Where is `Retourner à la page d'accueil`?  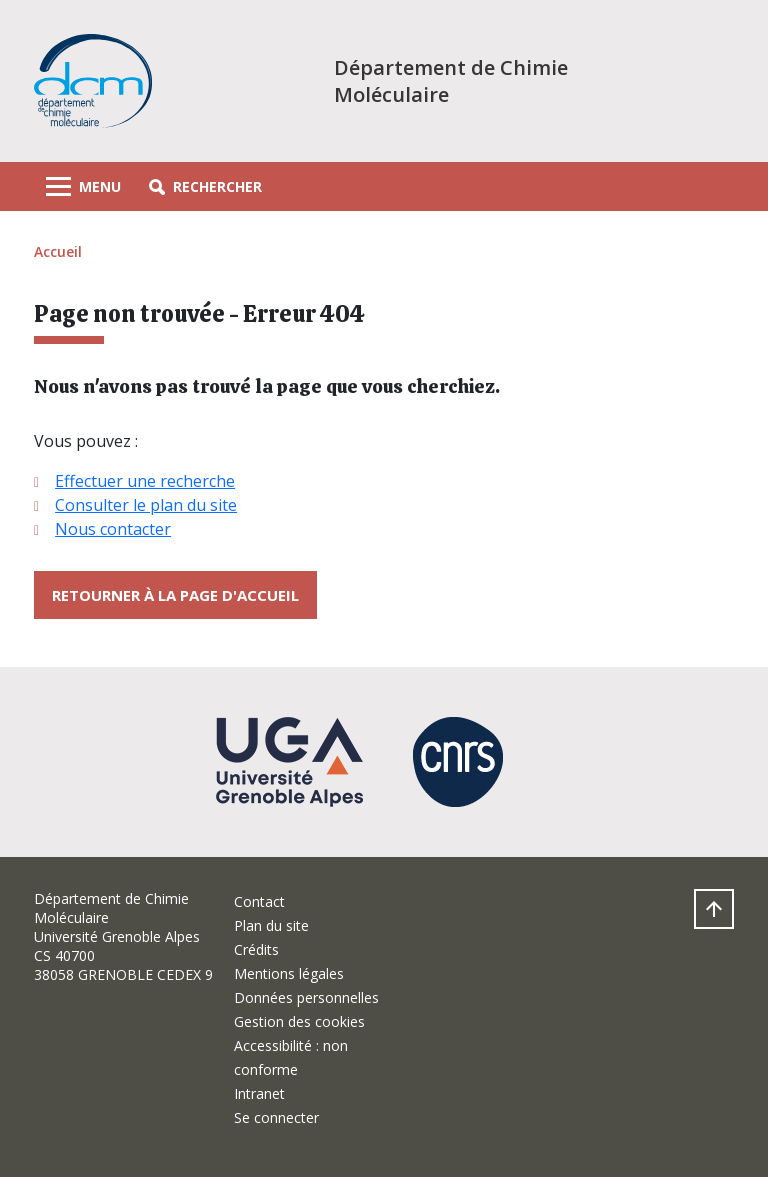 Retourner à la page d'accueil is located at coordinates (175, 595).